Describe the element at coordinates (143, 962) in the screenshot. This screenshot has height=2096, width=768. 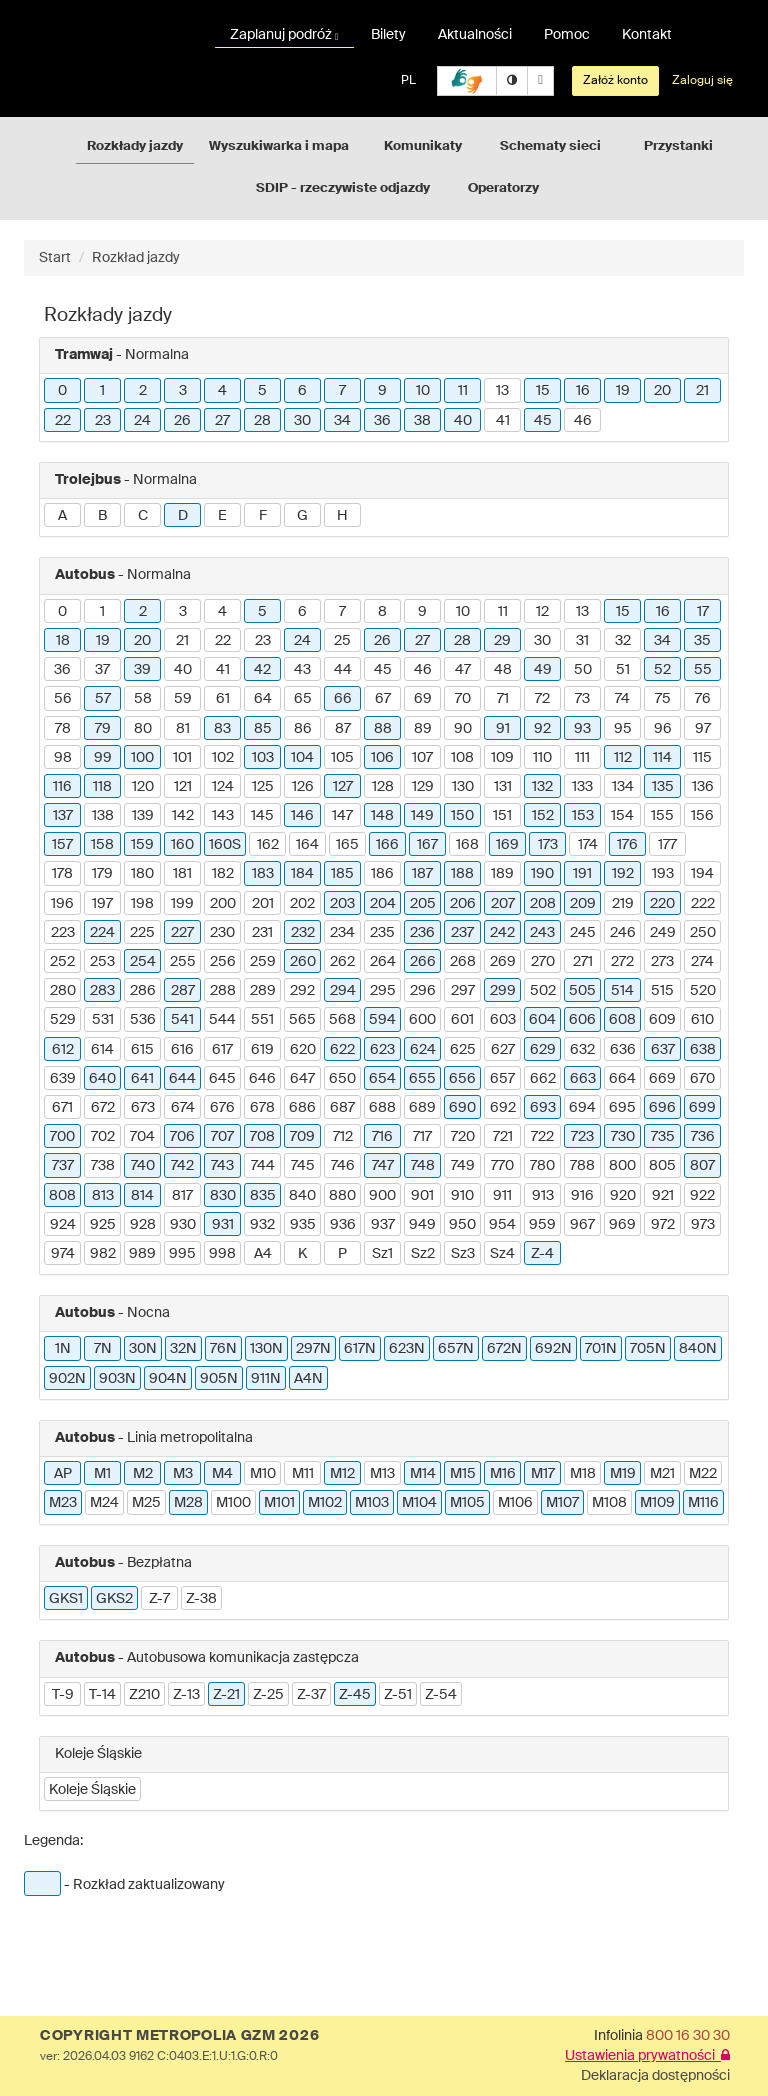
I see `254 [button]` at that location.